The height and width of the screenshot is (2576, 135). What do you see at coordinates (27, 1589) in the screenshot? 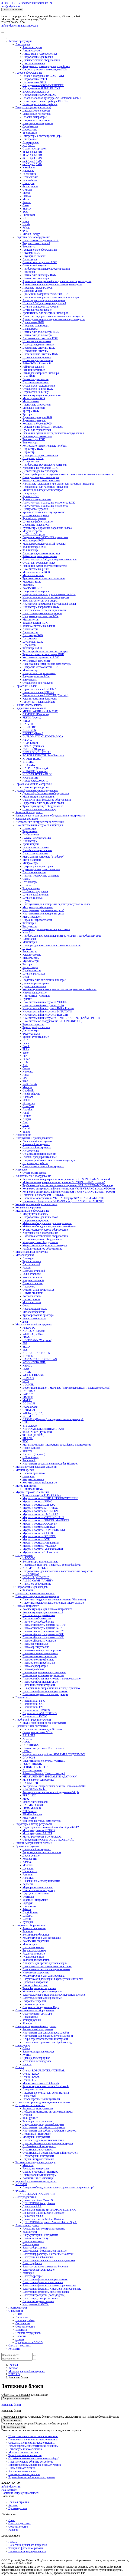
I see `Тележки` at bounding box center [27, 1589].